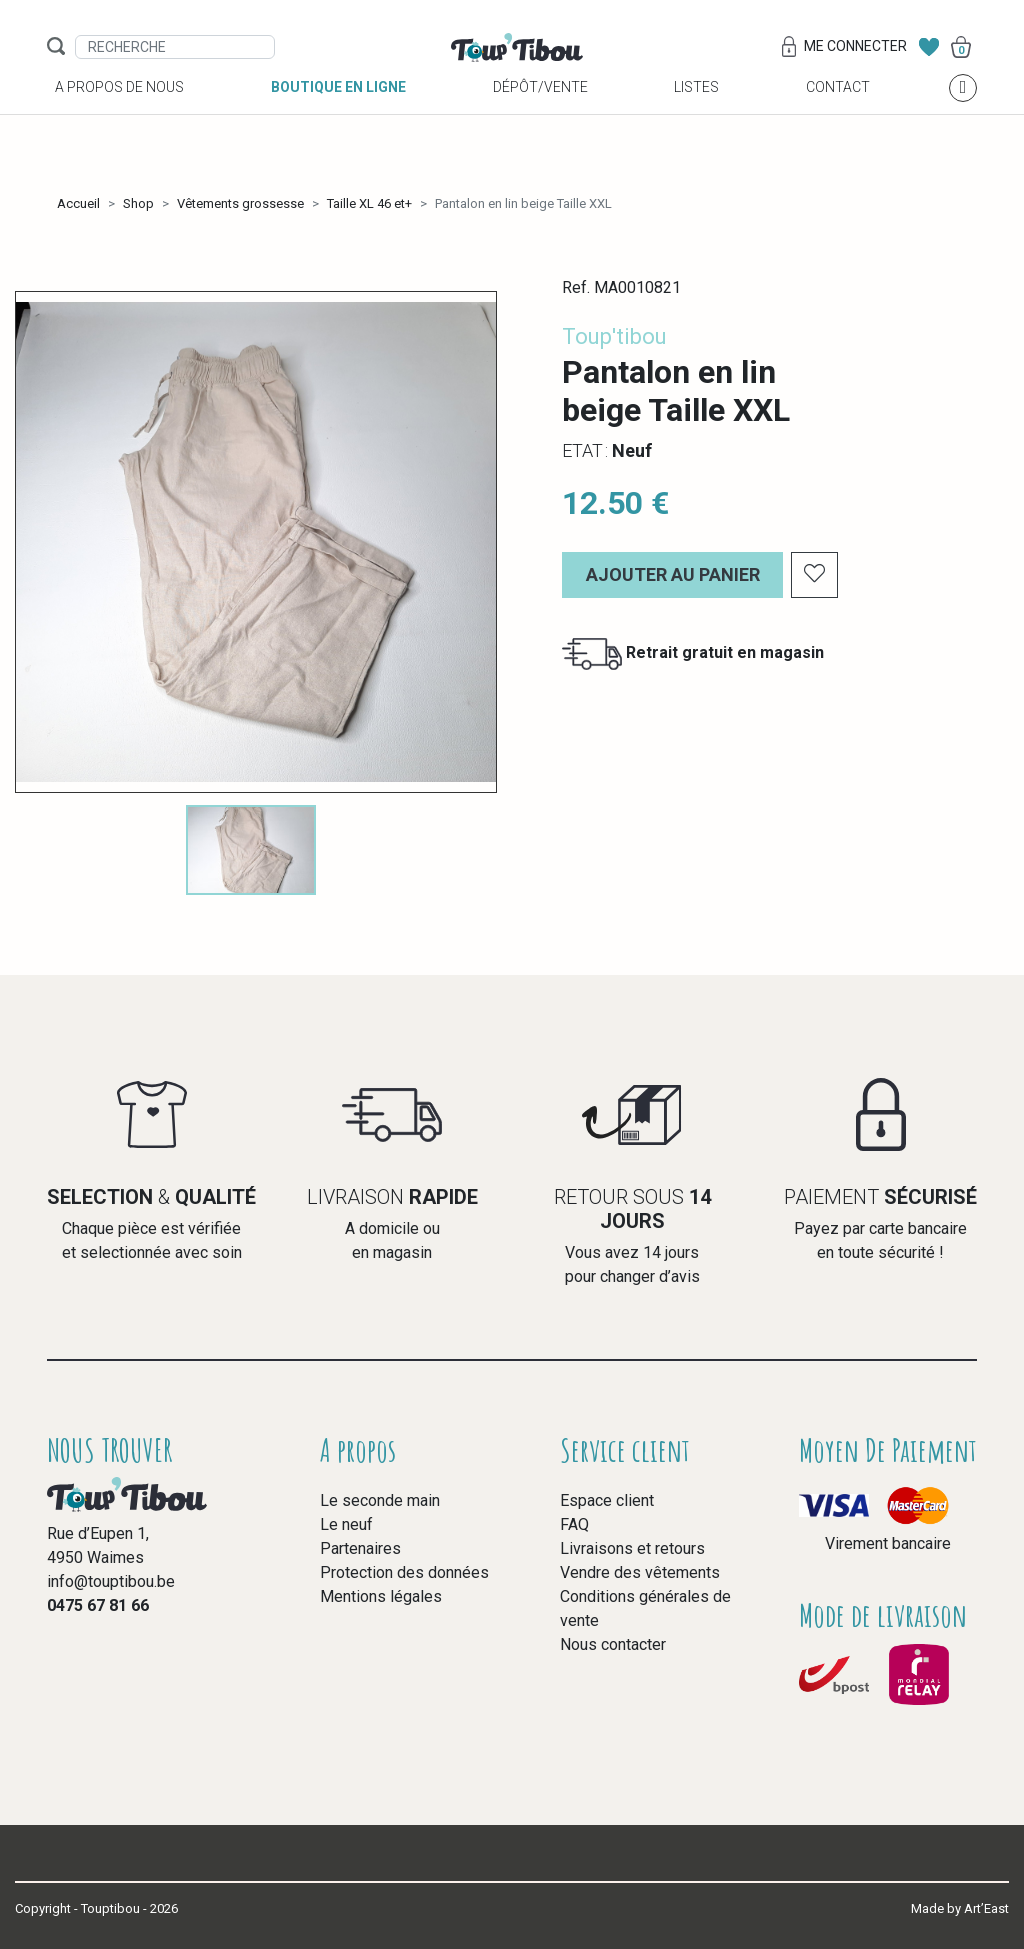  Describe the element at coordinates (607, 1500) in the screenshot. I see `Espace client` at that location.